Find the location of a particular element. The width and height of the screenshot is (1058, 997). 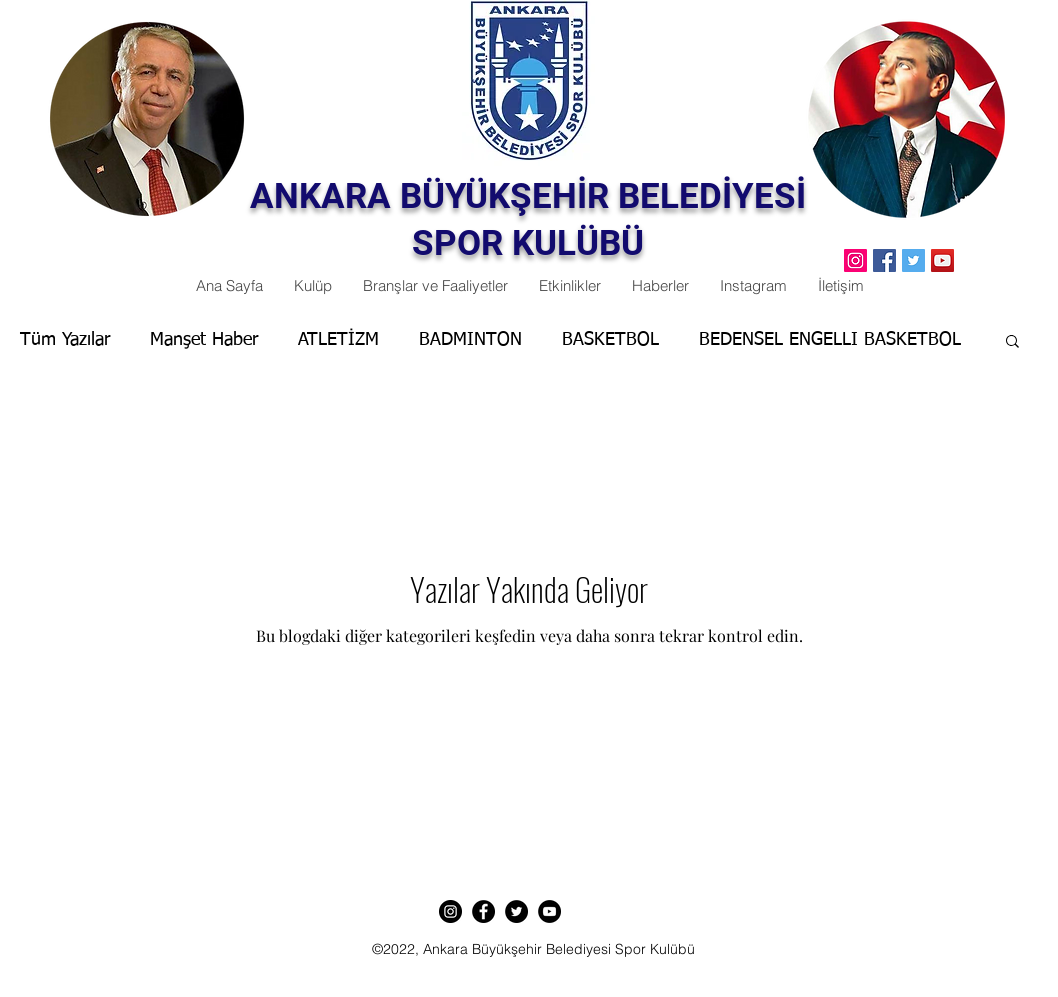

[Instagram] is located at coordinates (450, 911).